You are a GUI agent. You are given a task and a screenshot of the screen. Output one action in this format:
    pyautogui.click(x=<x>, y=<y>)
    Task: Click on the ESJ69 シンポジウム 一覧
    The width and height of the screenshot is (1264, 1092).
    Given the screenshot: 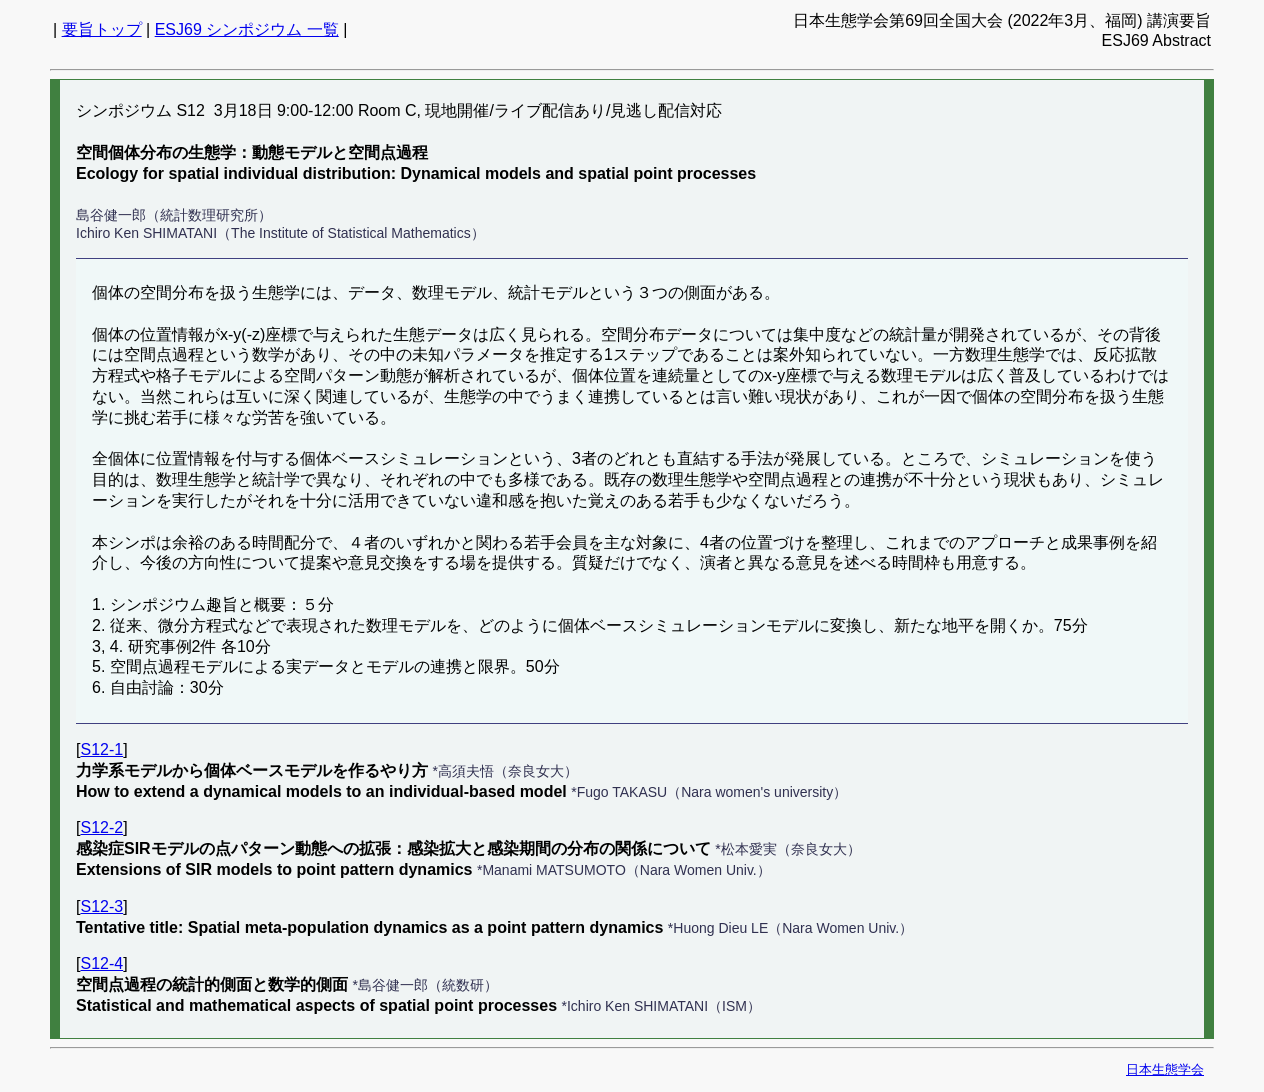 What is the action you would take?
    pyautogui.click(x=247, y=29)
    